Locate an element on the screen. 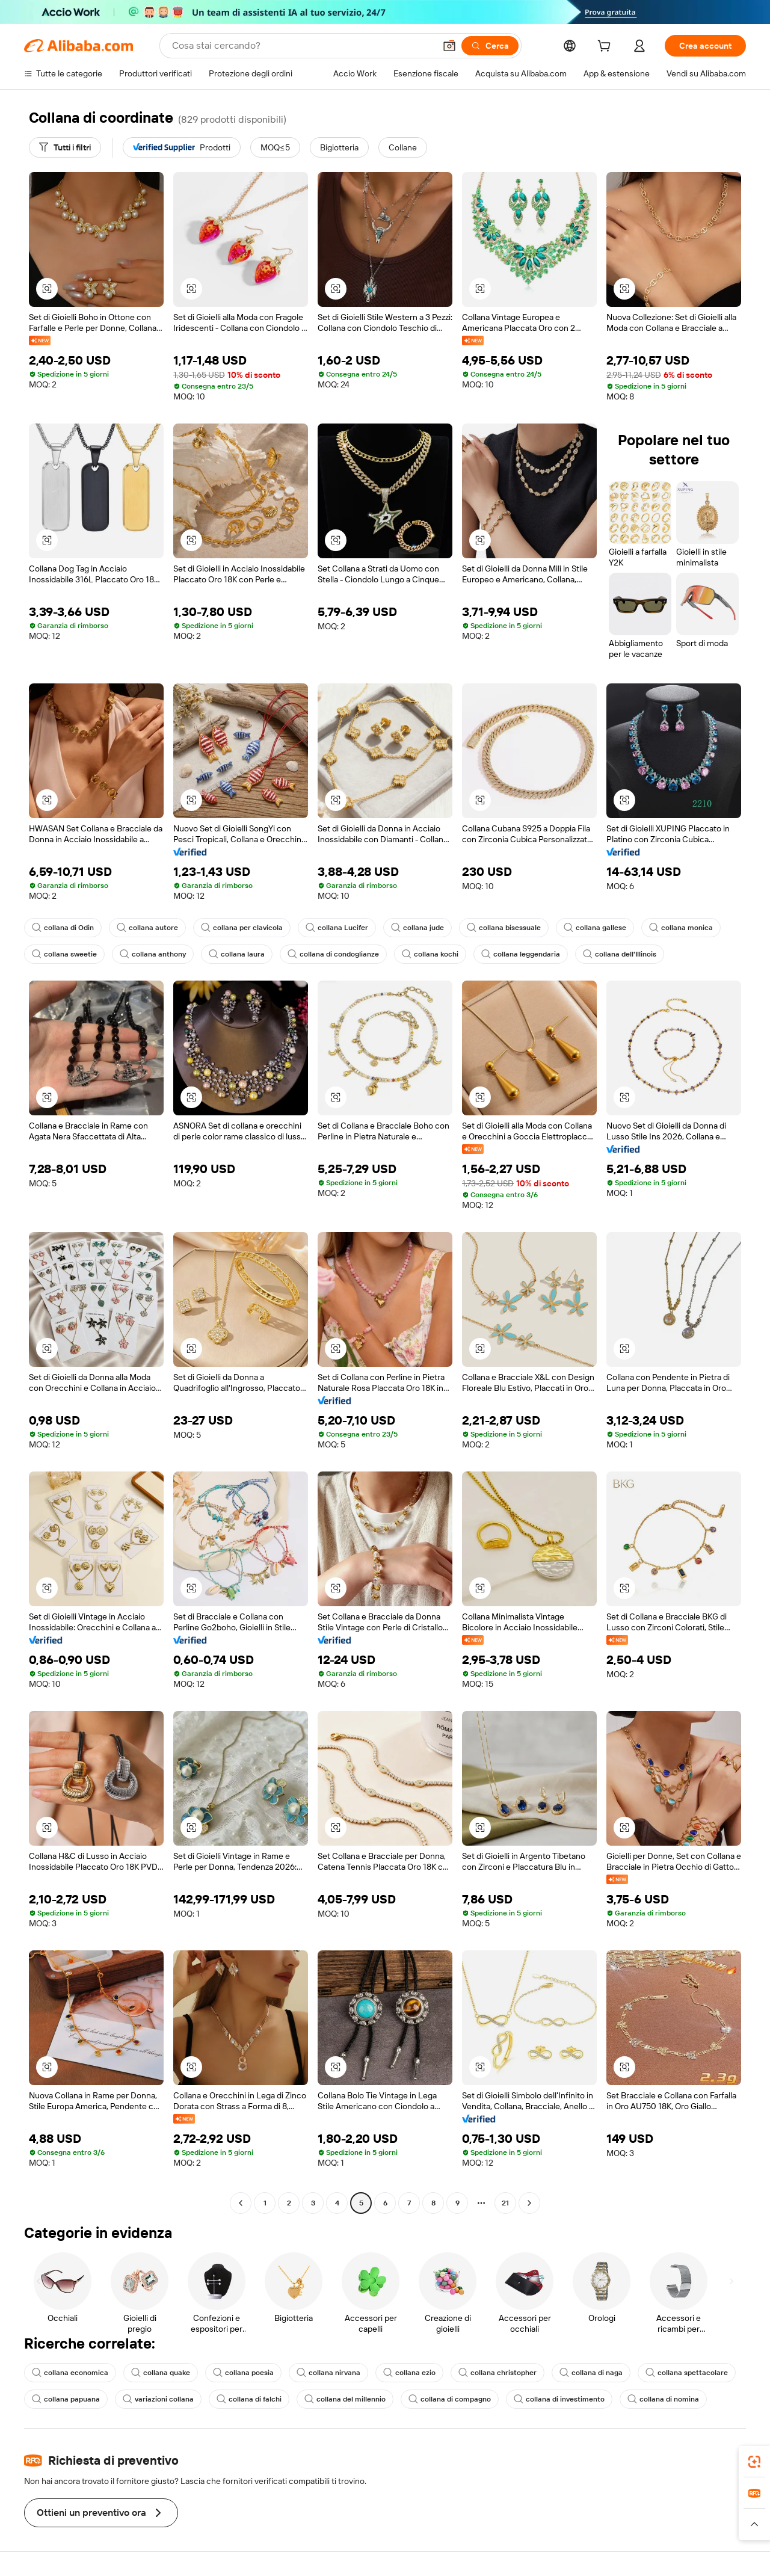 The image size is (770, 2576). collana di nomina is located at coordinates (663, 2399).